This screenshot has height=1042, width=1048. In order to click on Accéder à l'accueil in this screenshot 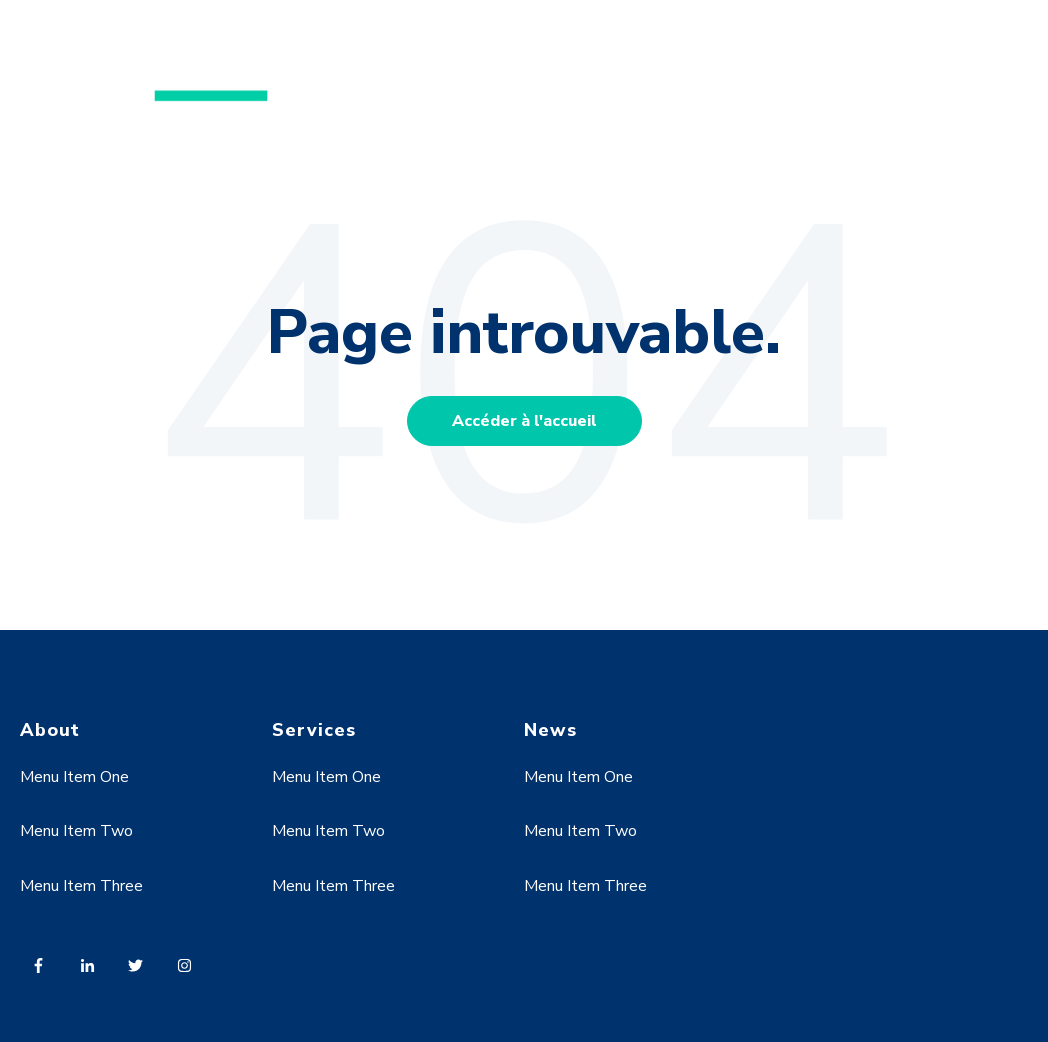, I will do `click(524, 421)`.